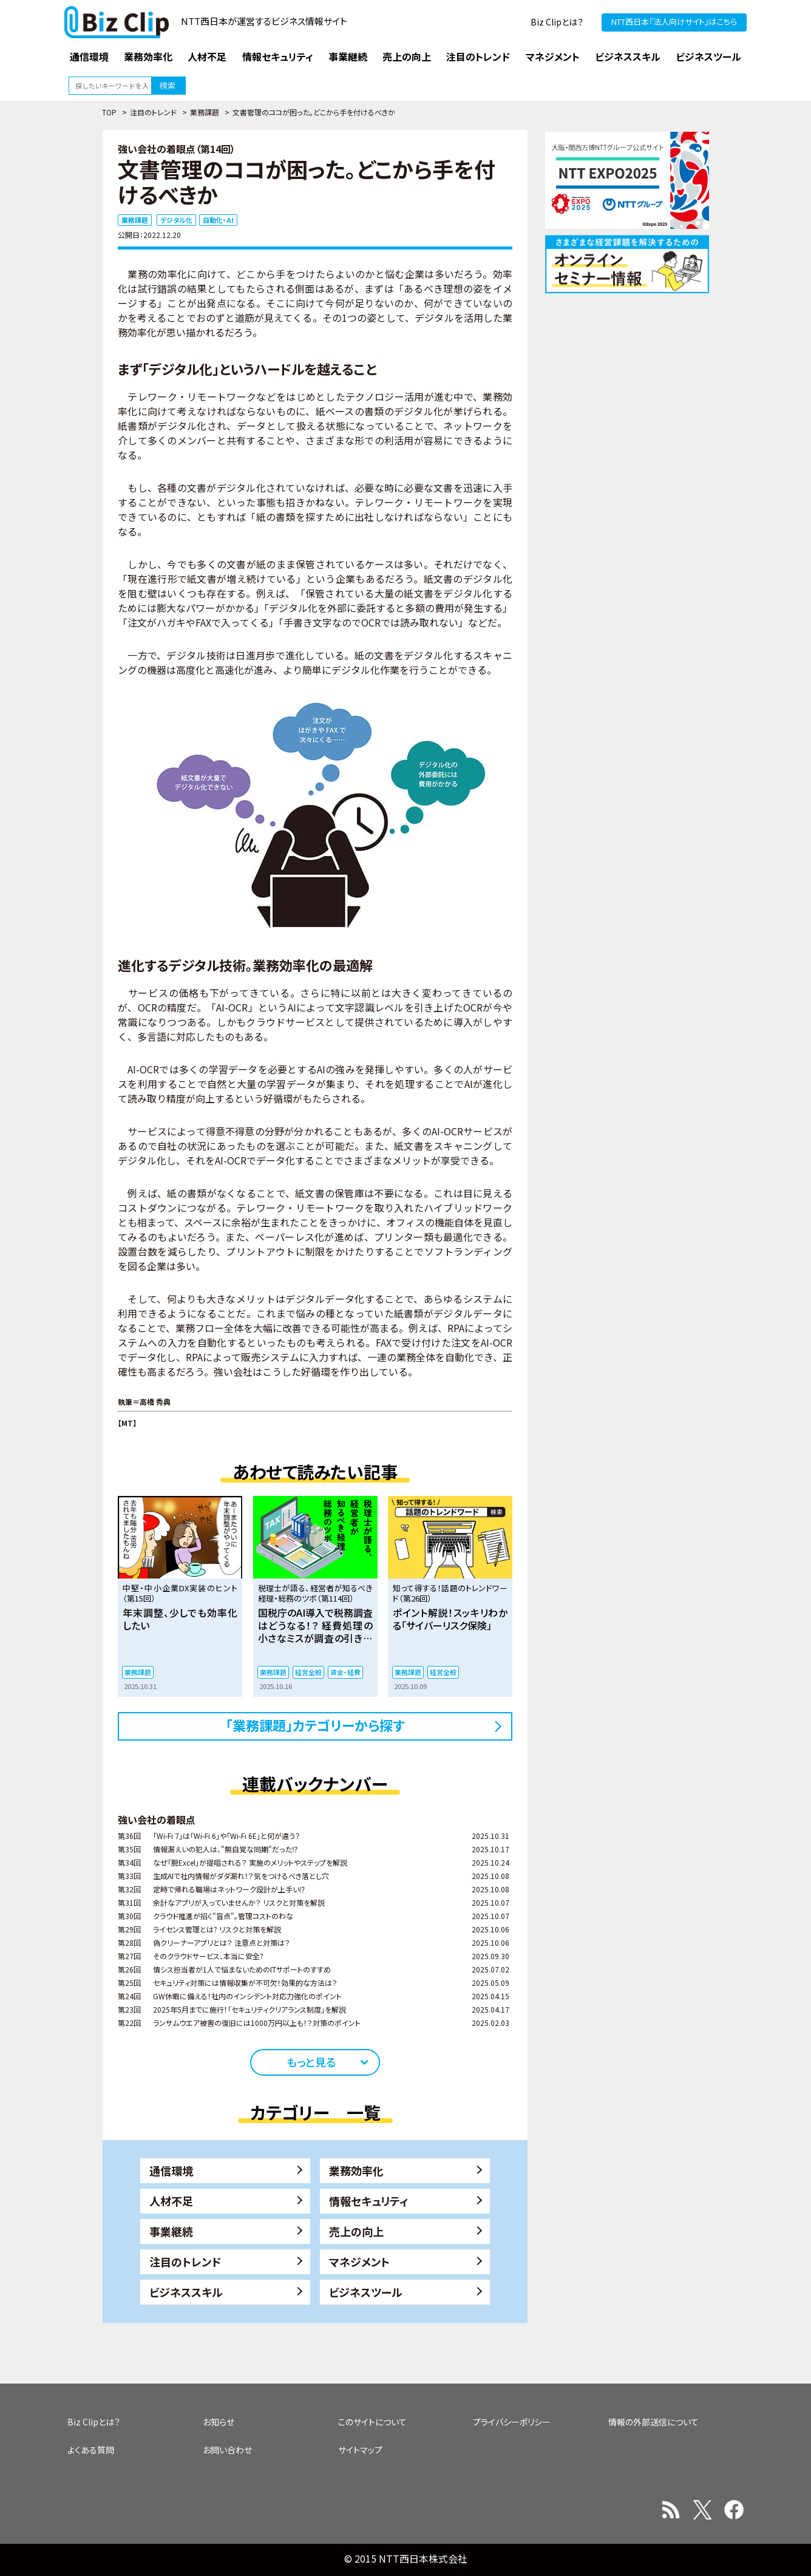  I want to click on 情報セキュリティ, so click(369, 2201).